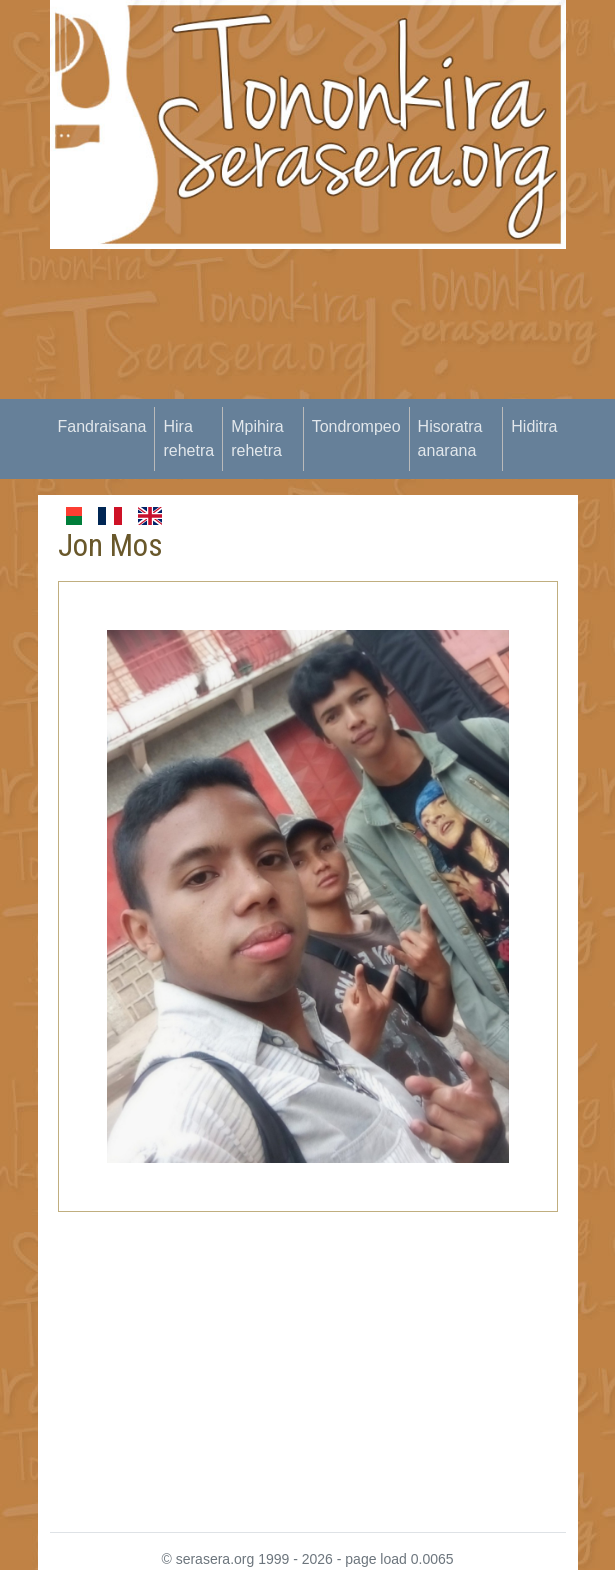 The height and width of the screenshot is (1570, 615). What do you see at coordinates (102, 426) in the screenshot?
I see `Fandraisana` at bounding box center [102, 426].